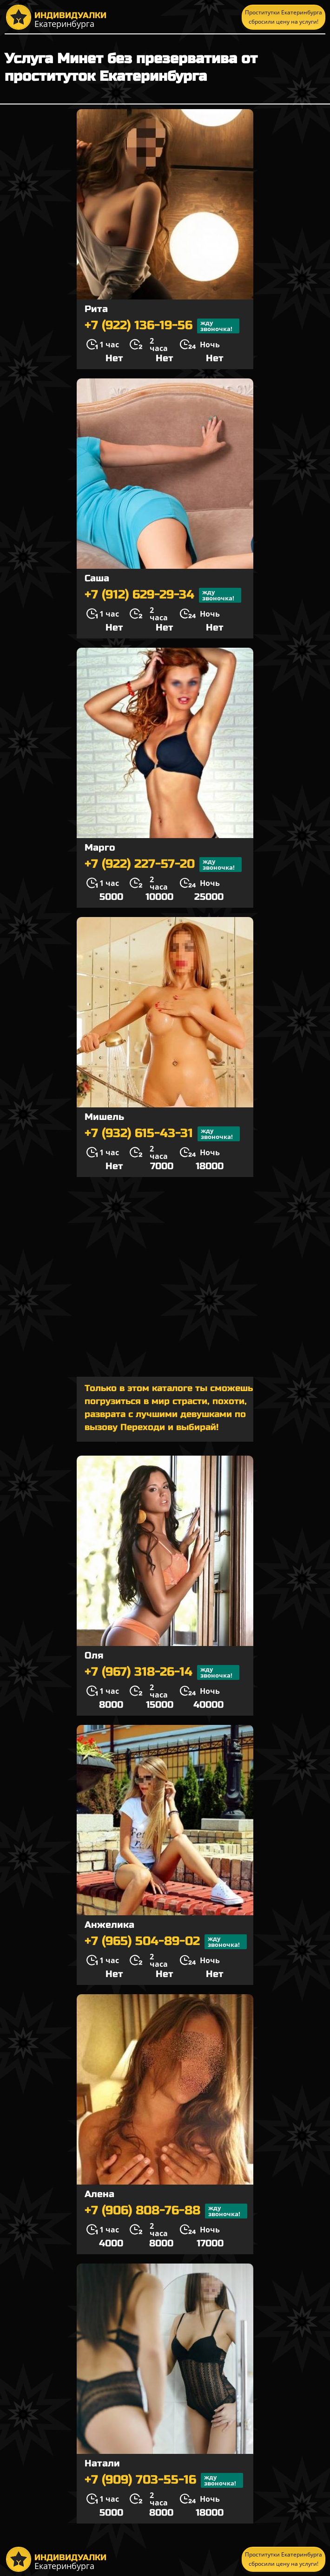  What do you see at coordinates (166, 2211) in the screenshot?
I see `+7 (906) 808-76-88` at bounding box center [166, 2211].